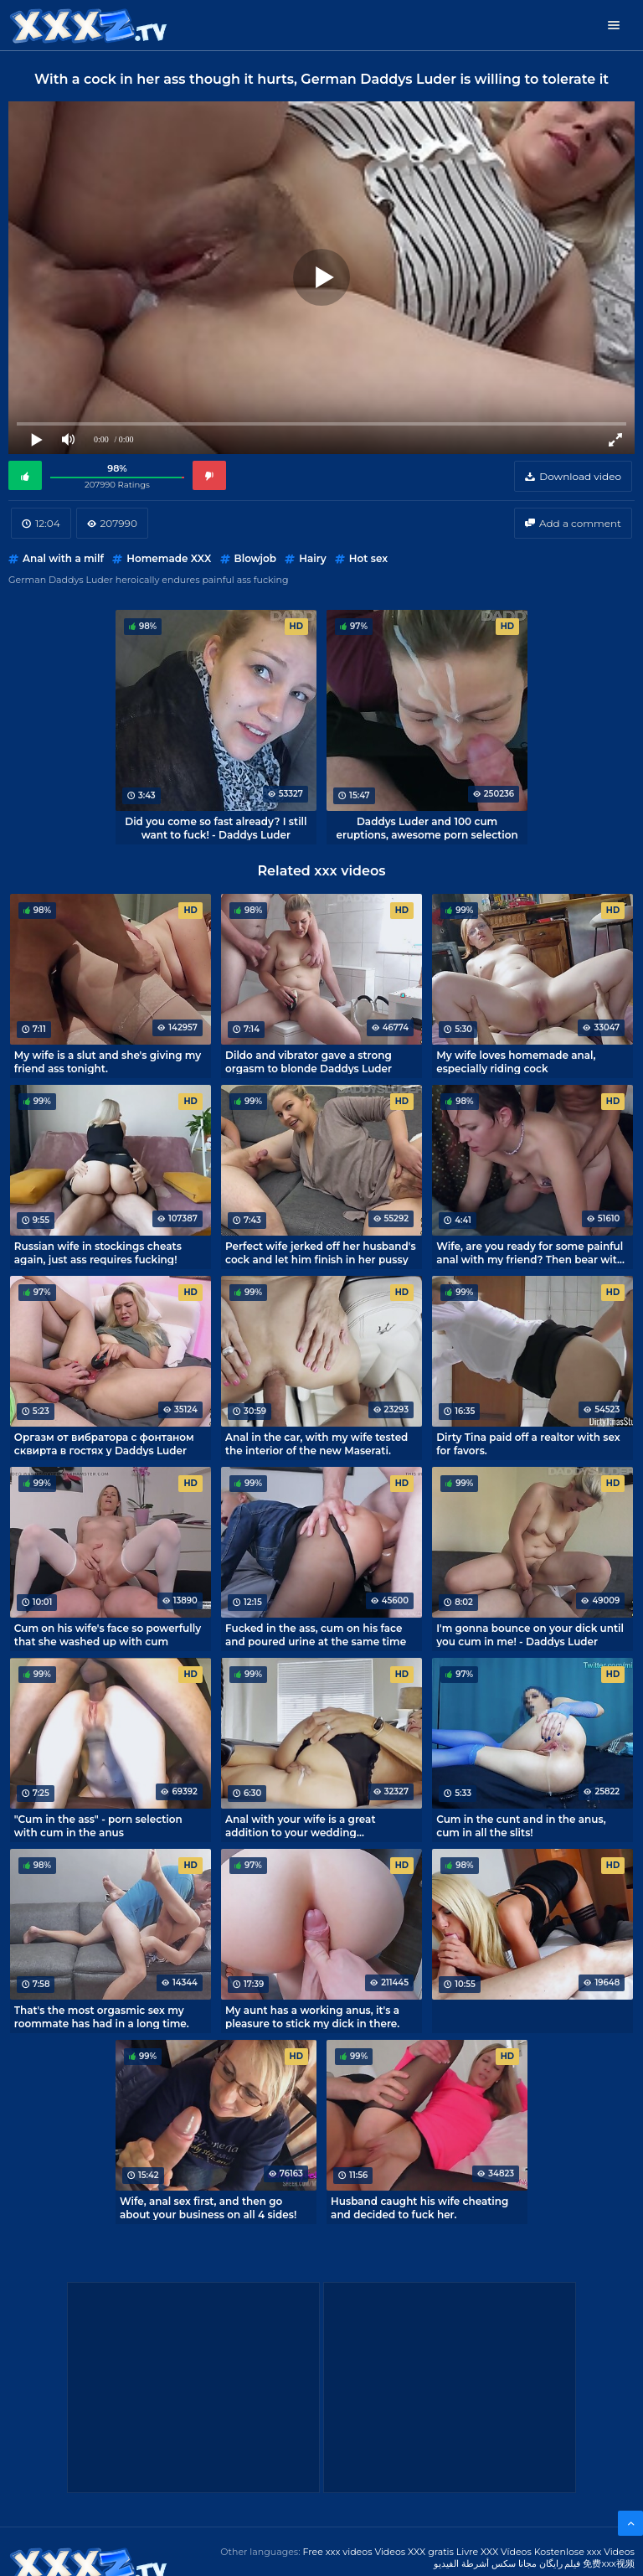 The width and height of the screenshot is (643, 2576). What do you see at coordinates (255, 558) in the screenshot?
I see `Blowjob` at bounding box center [255, 558].